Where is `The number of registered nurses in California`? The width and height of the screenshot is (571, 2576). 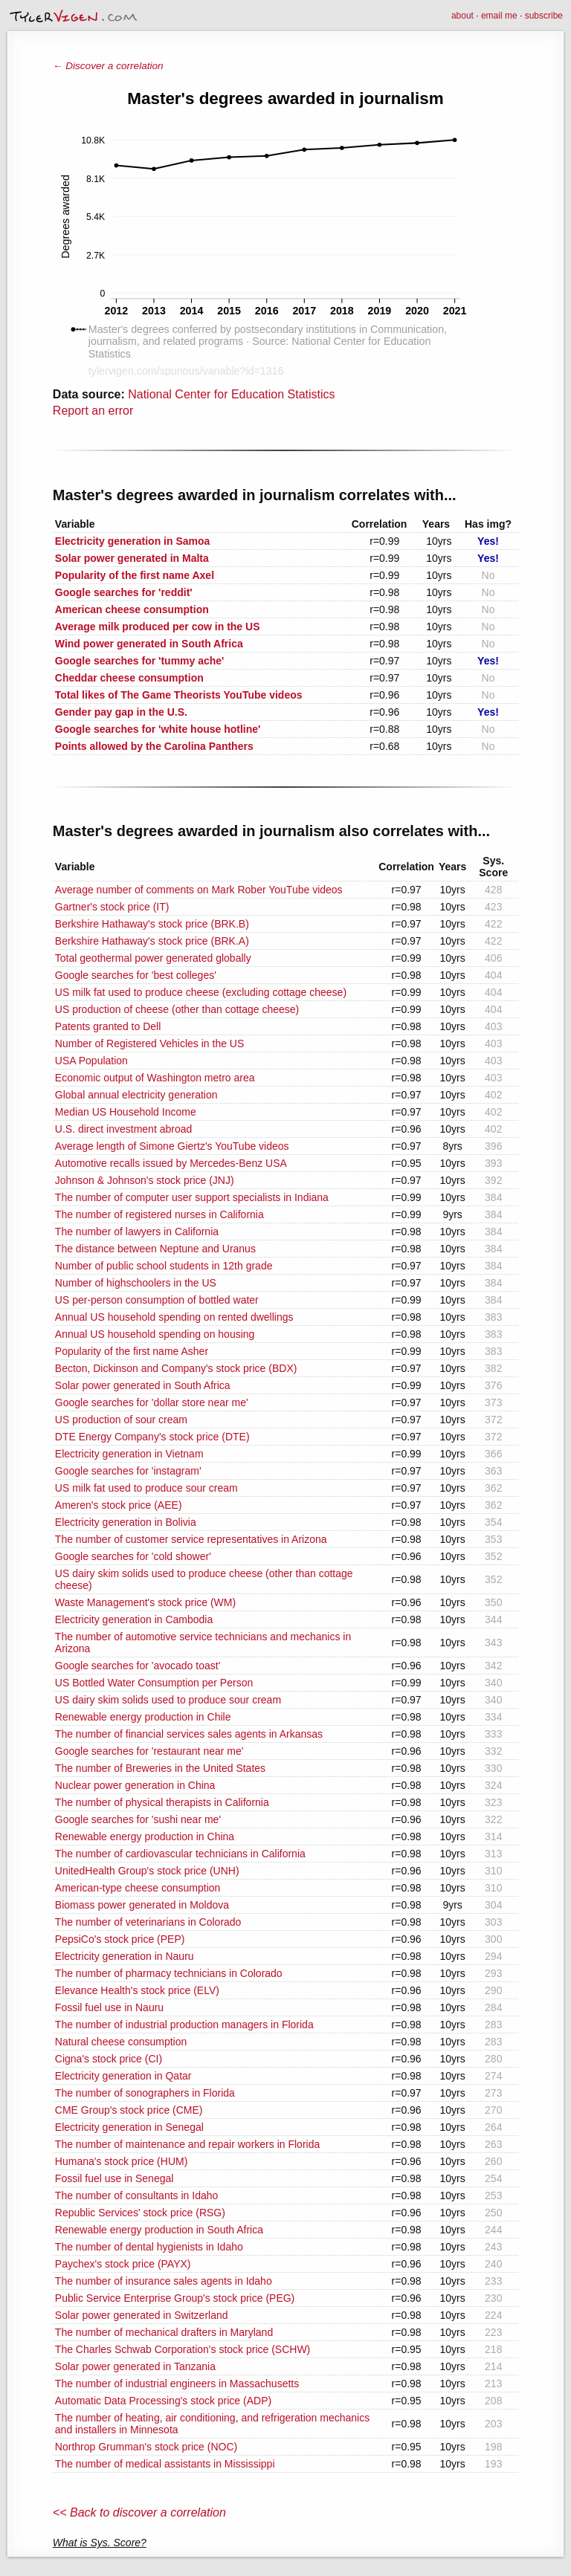
The number of registered nurses in California is located at coordinates (159, 1214).